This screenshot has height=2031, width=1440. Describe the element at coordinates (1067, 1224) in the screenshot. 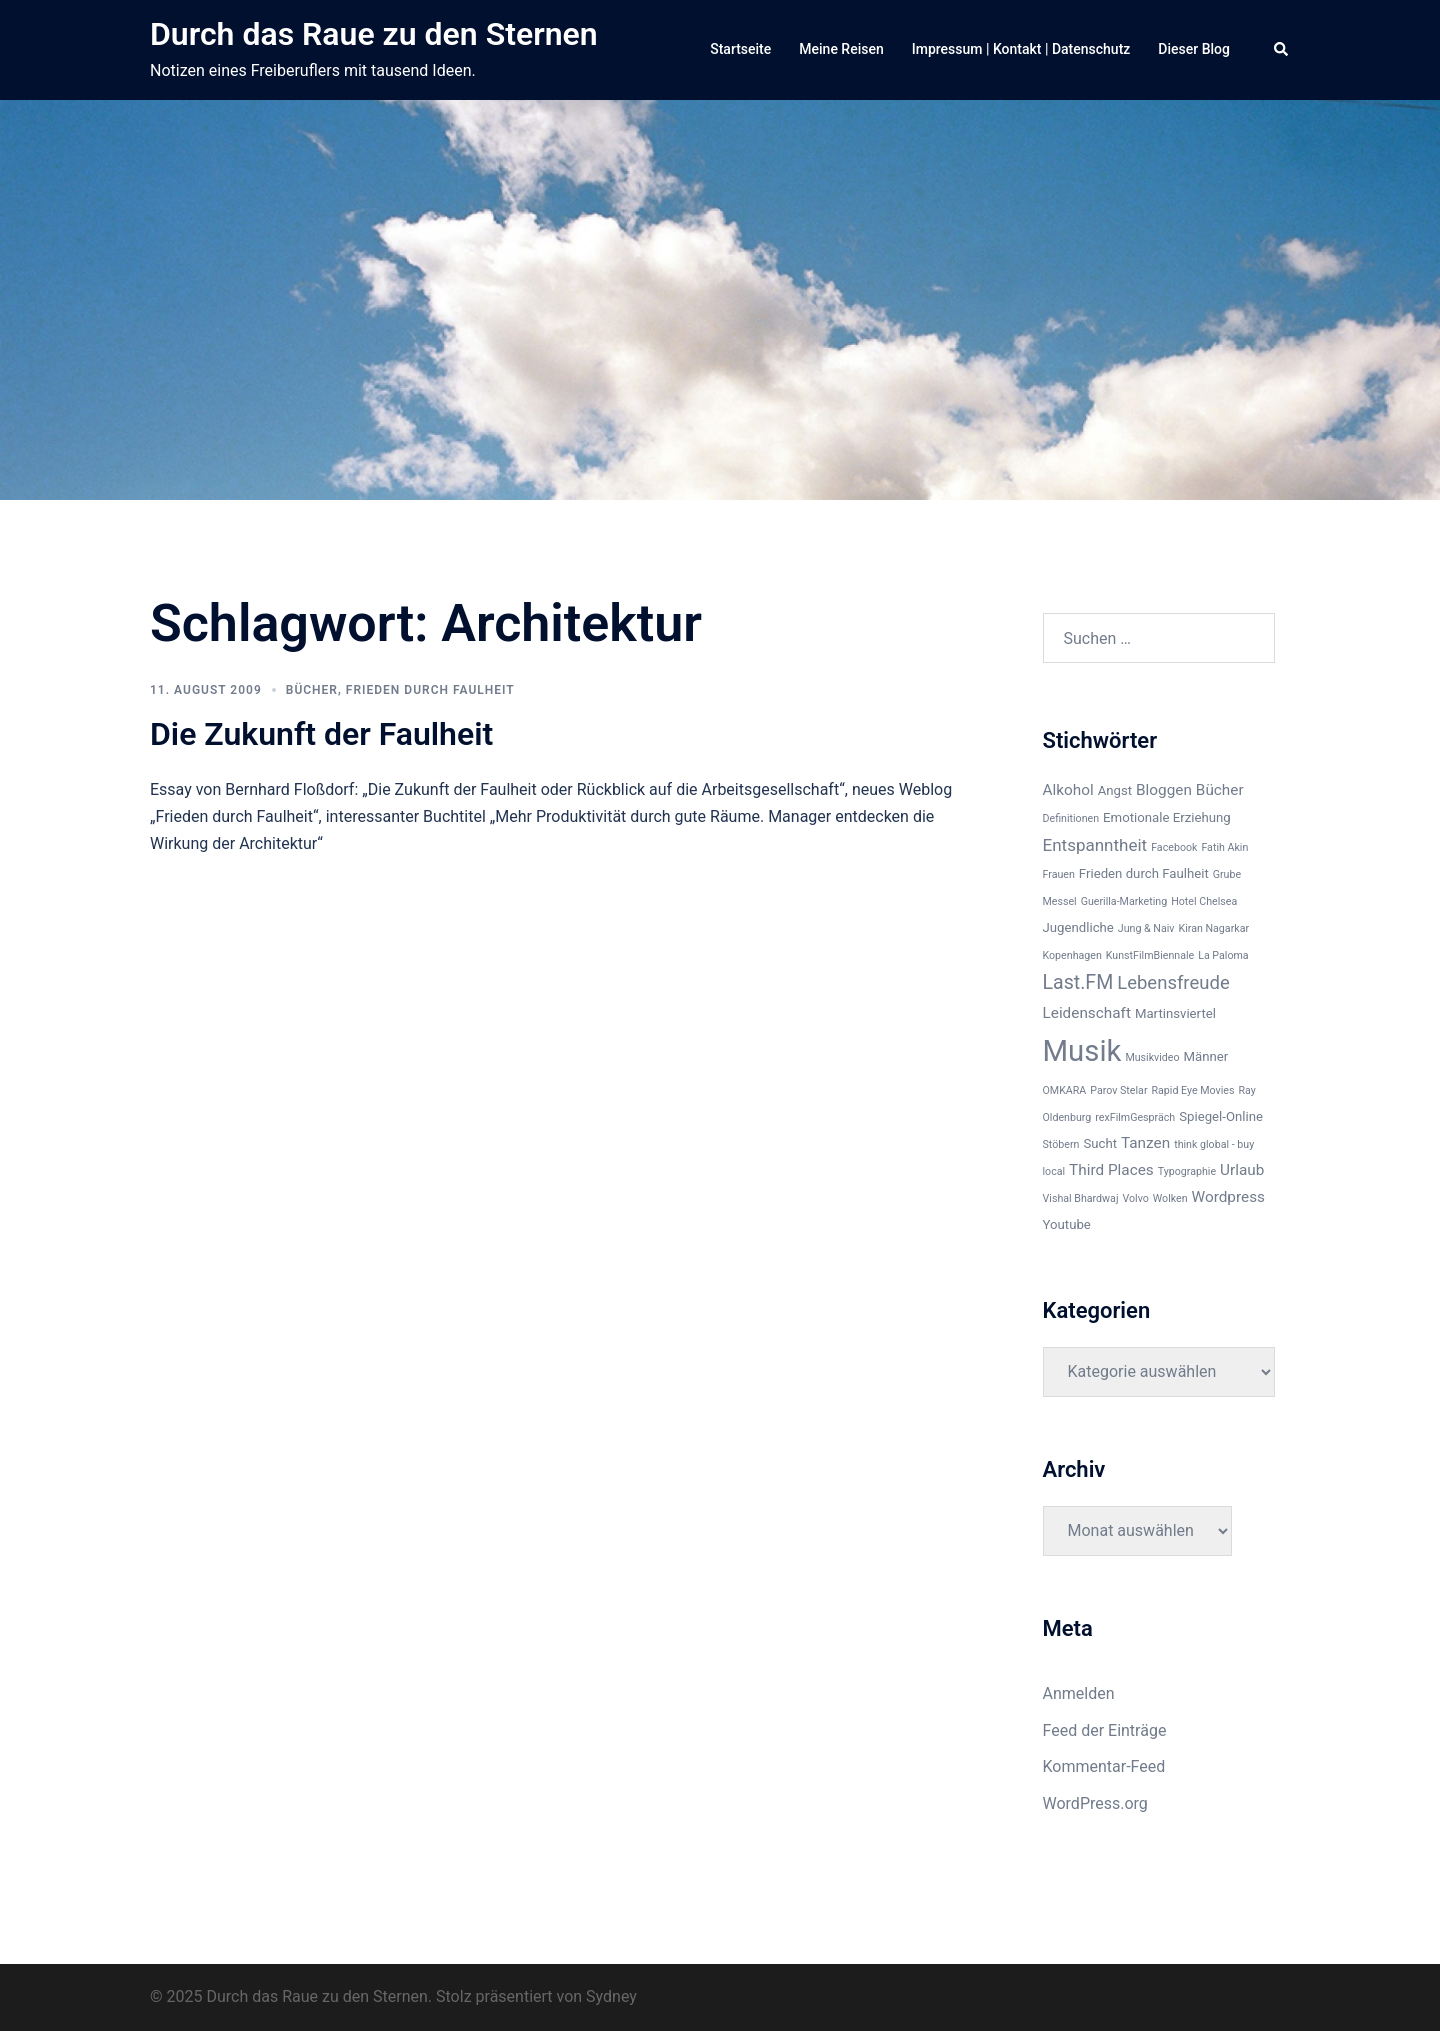

I see `Youtube [Youtube (3 Einträge)]` at that location.